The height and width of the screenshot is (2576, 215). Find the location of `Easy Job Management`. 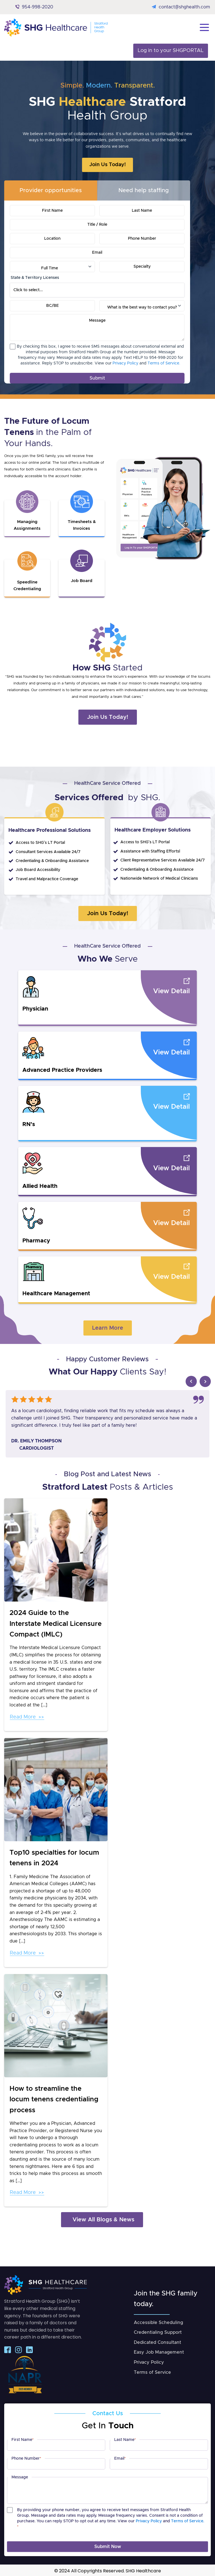

Easy Job Management is located at coordinates (159, 2351).